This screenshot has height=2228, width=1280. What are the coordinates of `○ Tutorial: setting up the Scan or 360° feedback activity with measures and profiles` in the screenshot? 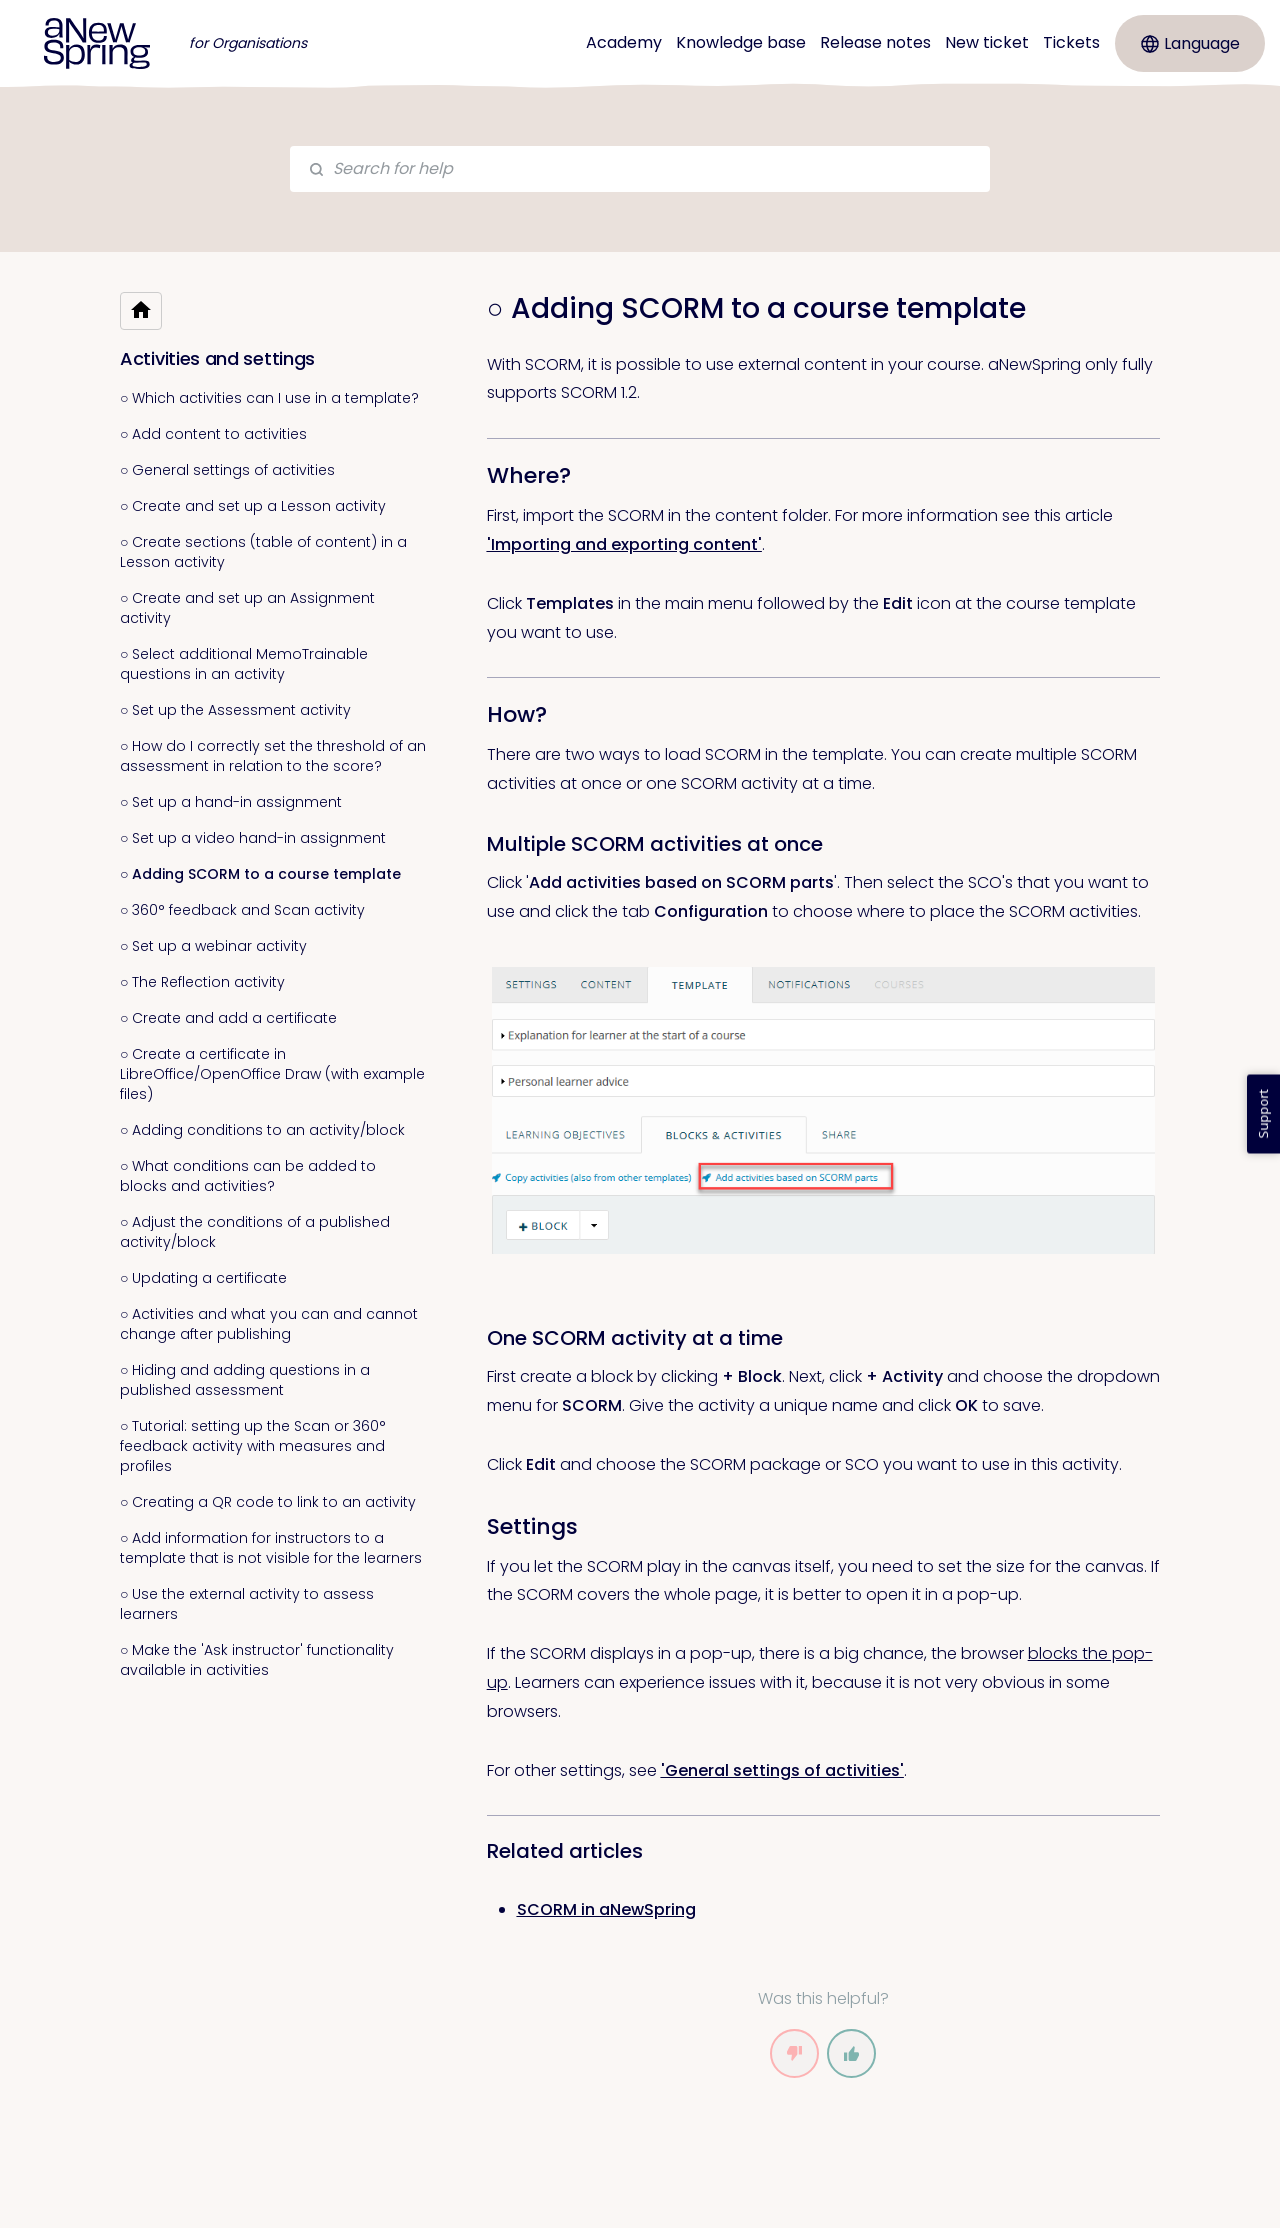 It's located at (253, 1446).